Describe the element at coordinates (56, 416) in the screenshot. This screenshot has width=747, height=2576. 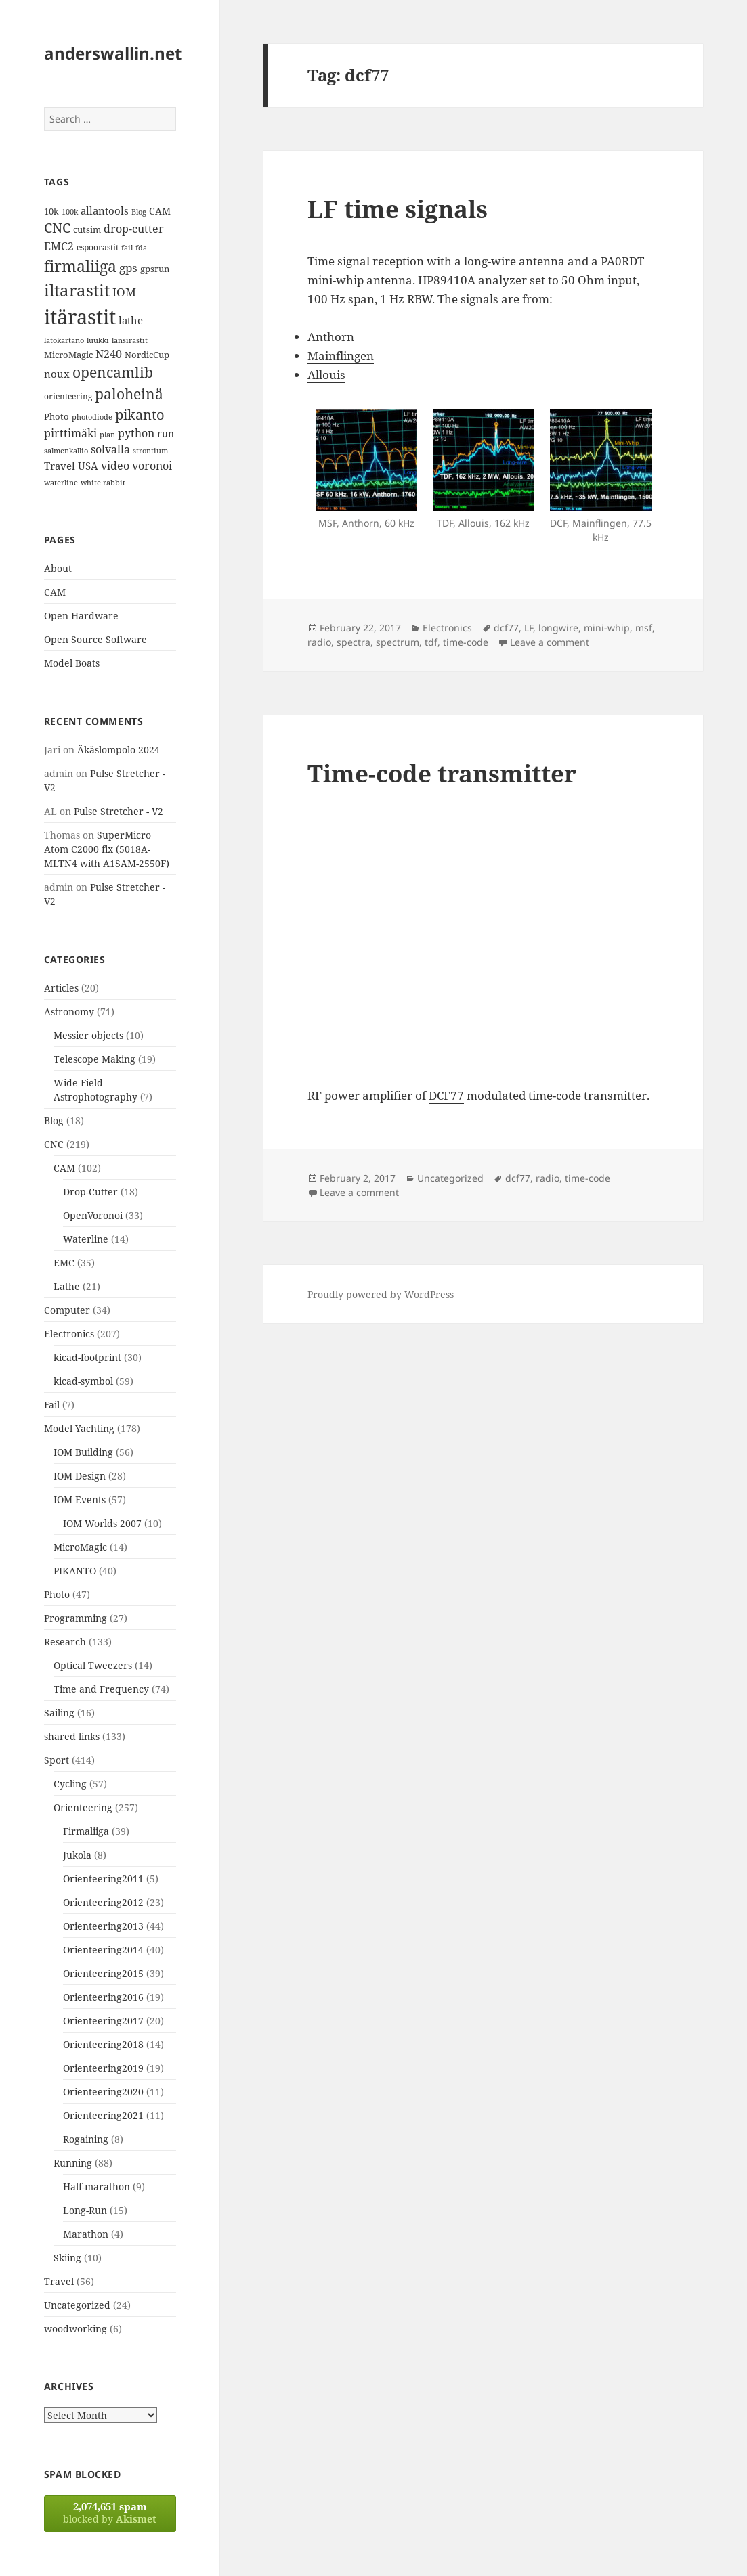
I see `Photo [Photo (14 items)]` at that location.